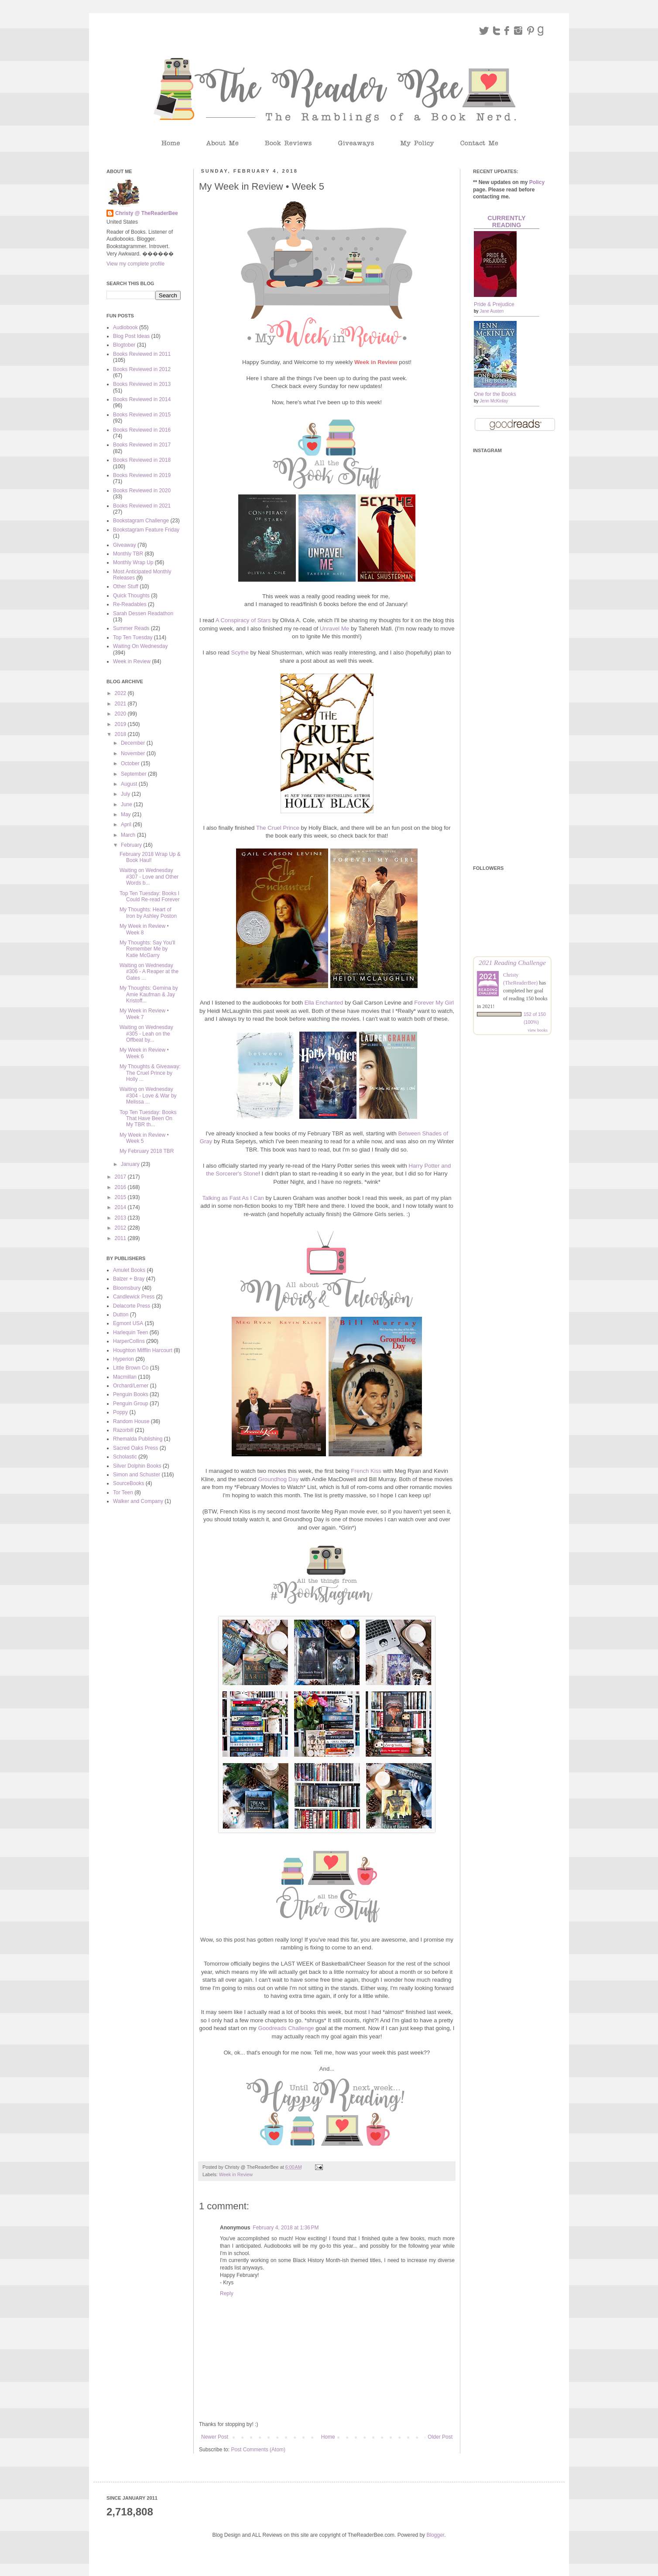  What do you see at coordinates (142, 475) in the screenshot?
I see `Books Reviewed in 2019` at bounding box center [142, 475].